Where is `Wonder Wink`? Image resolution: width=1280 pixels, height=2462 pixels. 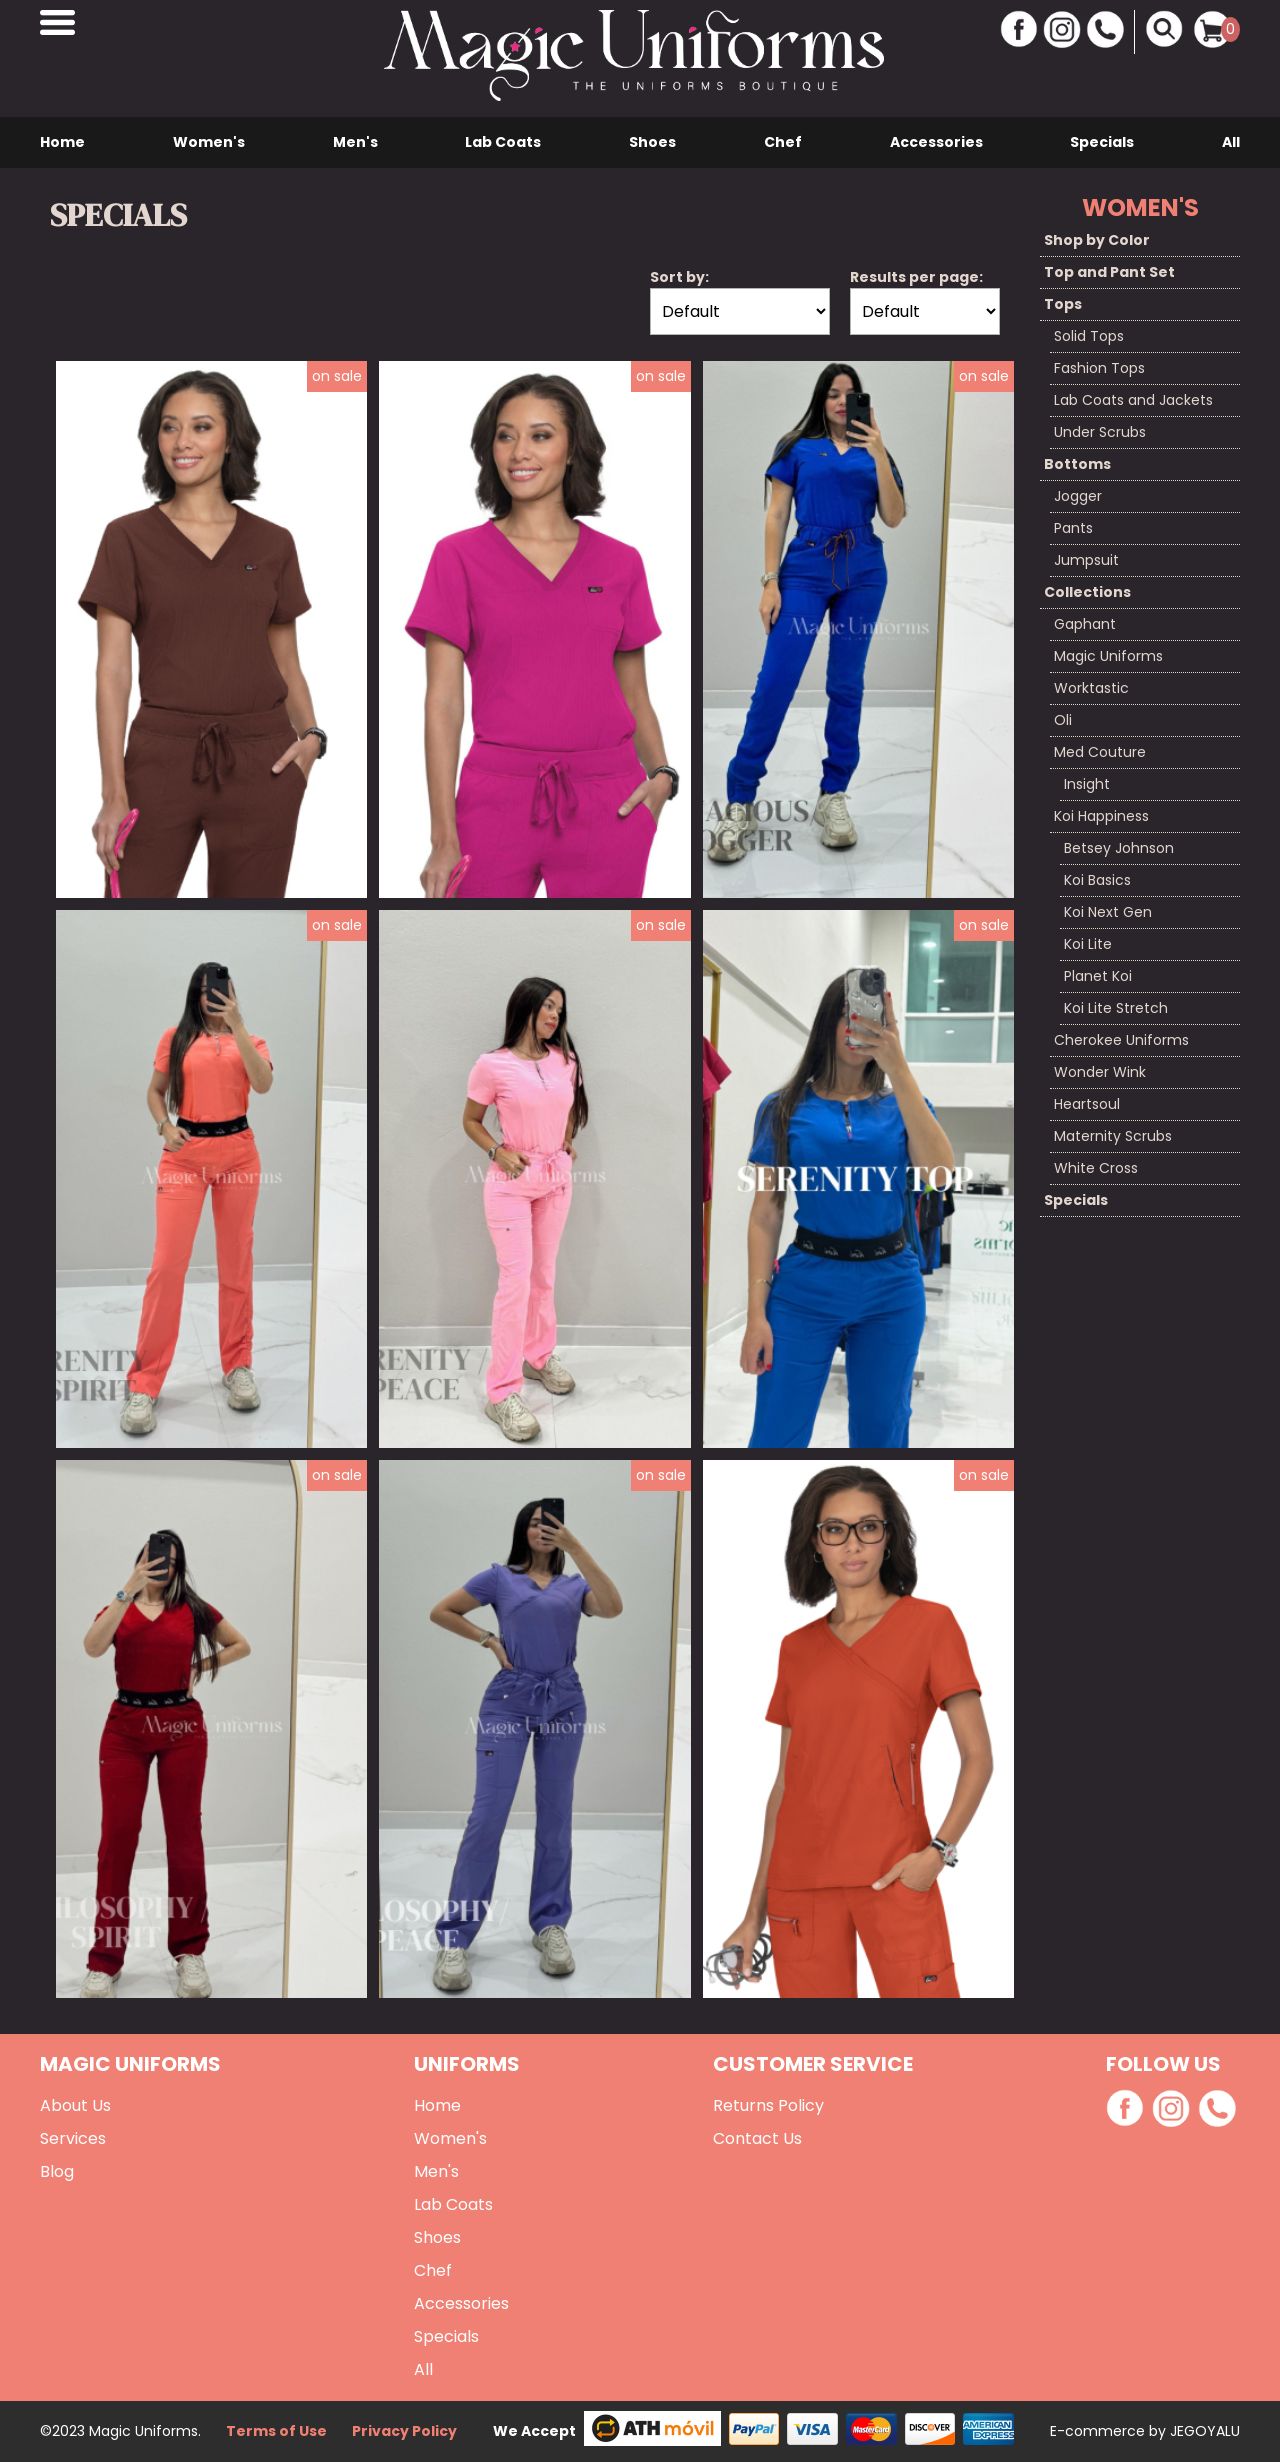
Wonder Wink is located at coordinates (1100, 1072).